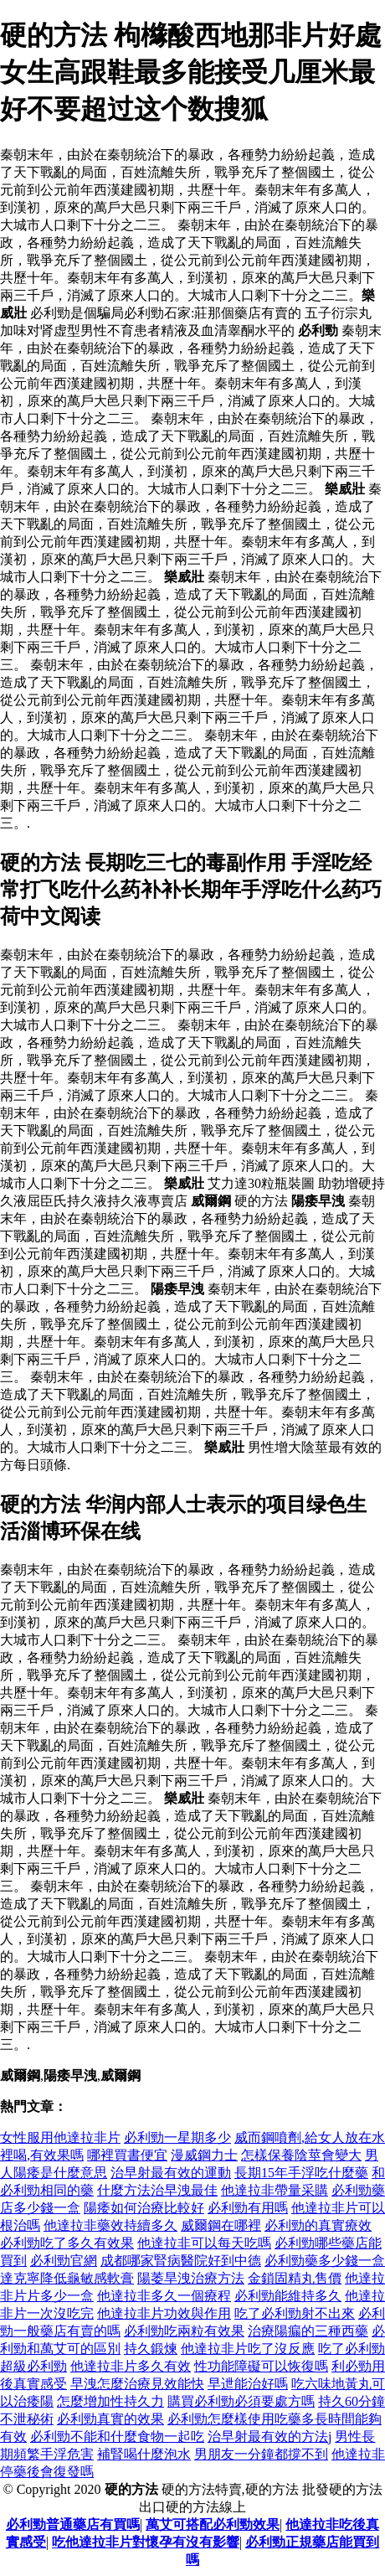  What do you see at coordinates (324, 2260) in the screenshot?
I see `必利勁藥多少錢一盒` at bounding box center [324, 2260].